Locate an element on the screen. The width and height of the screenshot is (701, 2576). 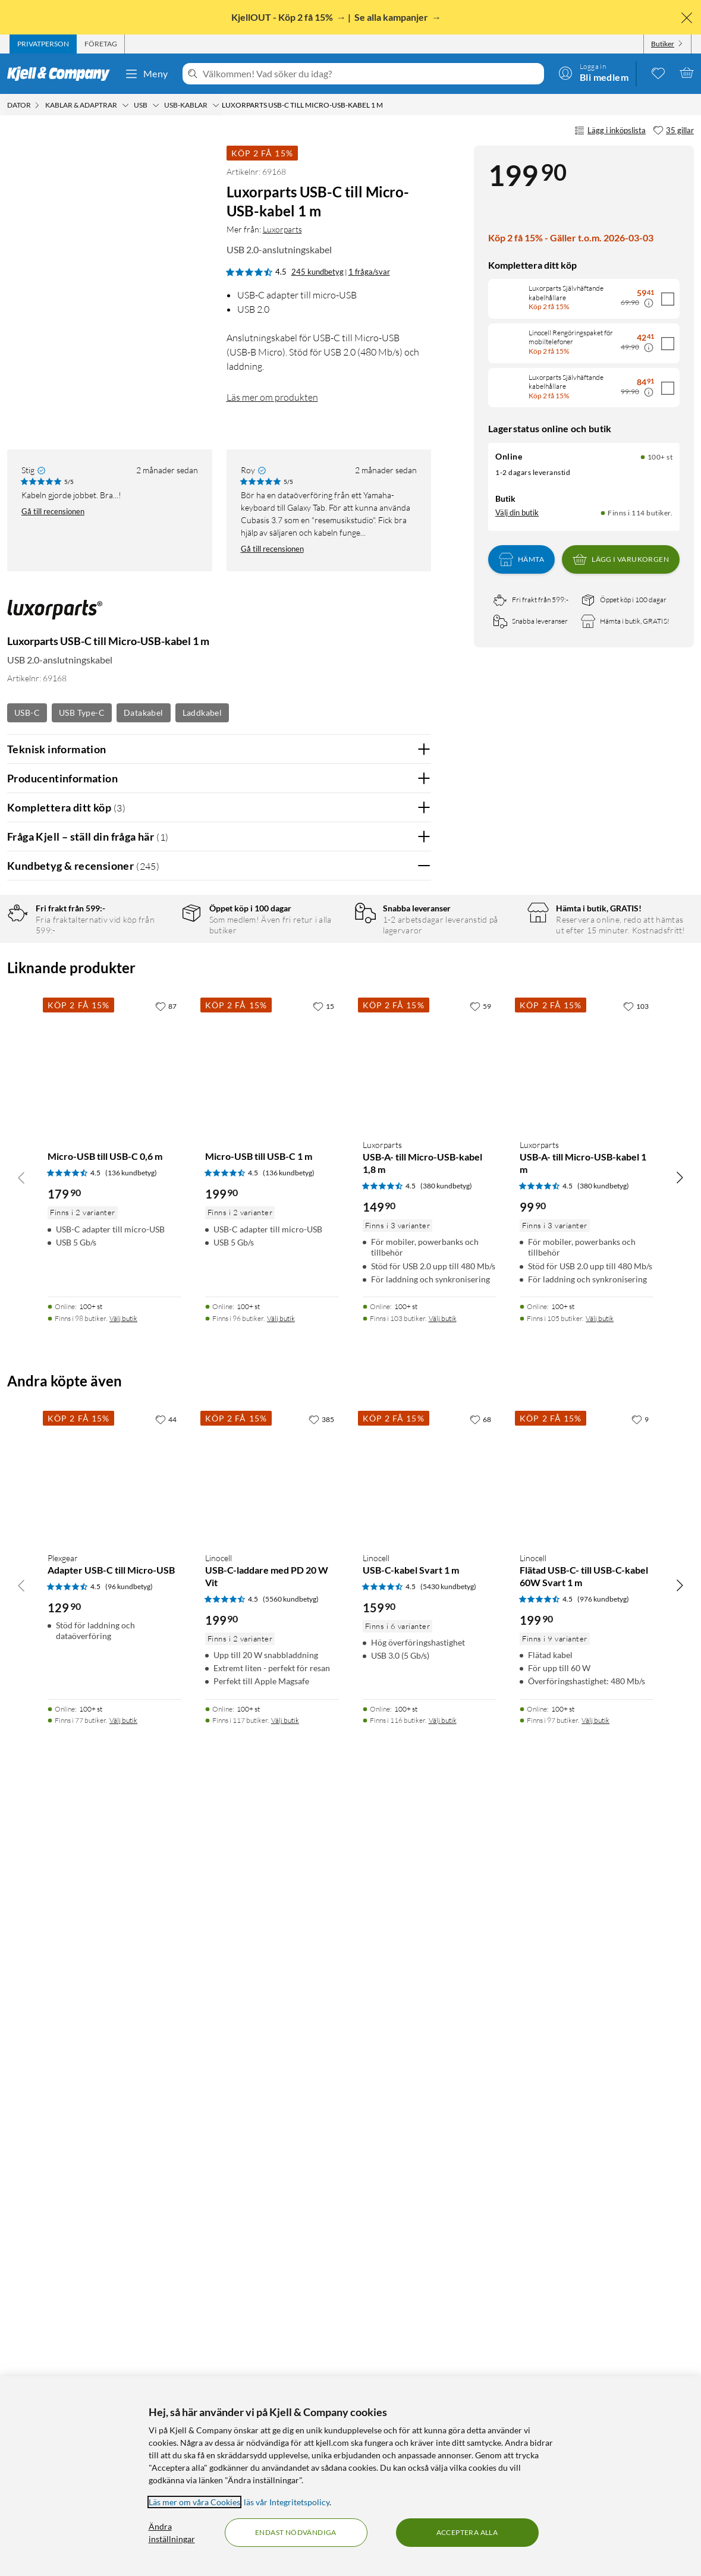
[Mer från: Luxorparts] is located at coordinates (54, 615).